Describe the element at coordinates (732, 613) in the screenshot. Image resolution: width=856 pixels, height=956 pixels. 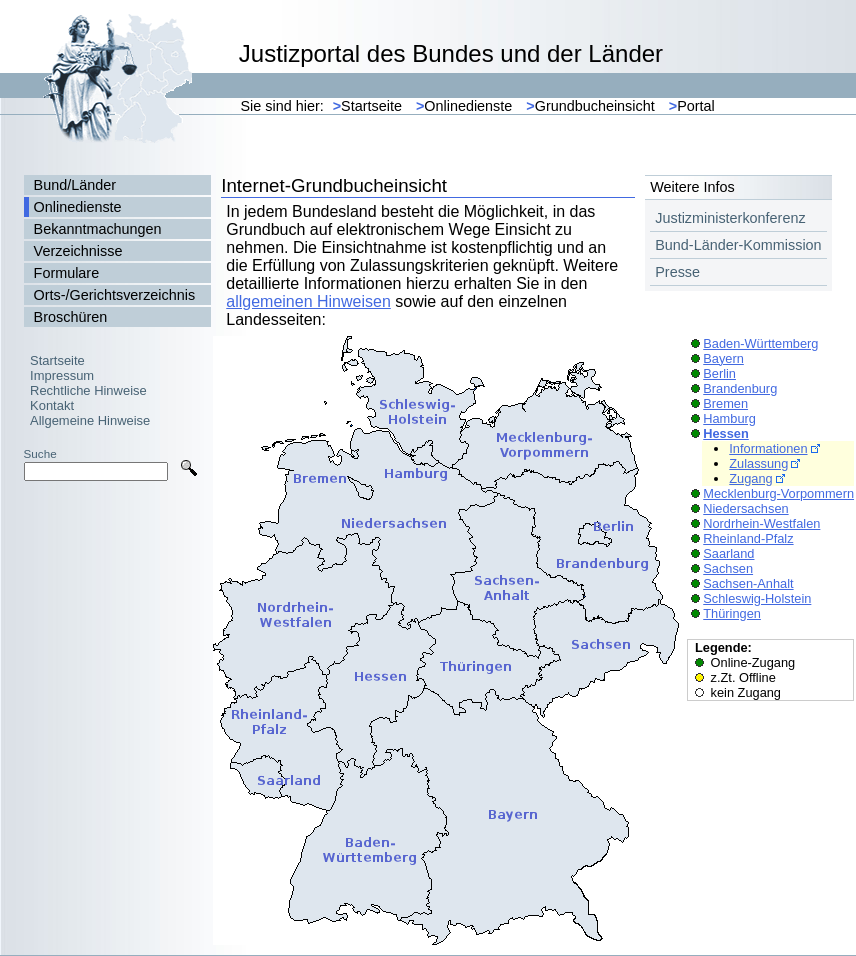
I see `Thüringen` at that location.